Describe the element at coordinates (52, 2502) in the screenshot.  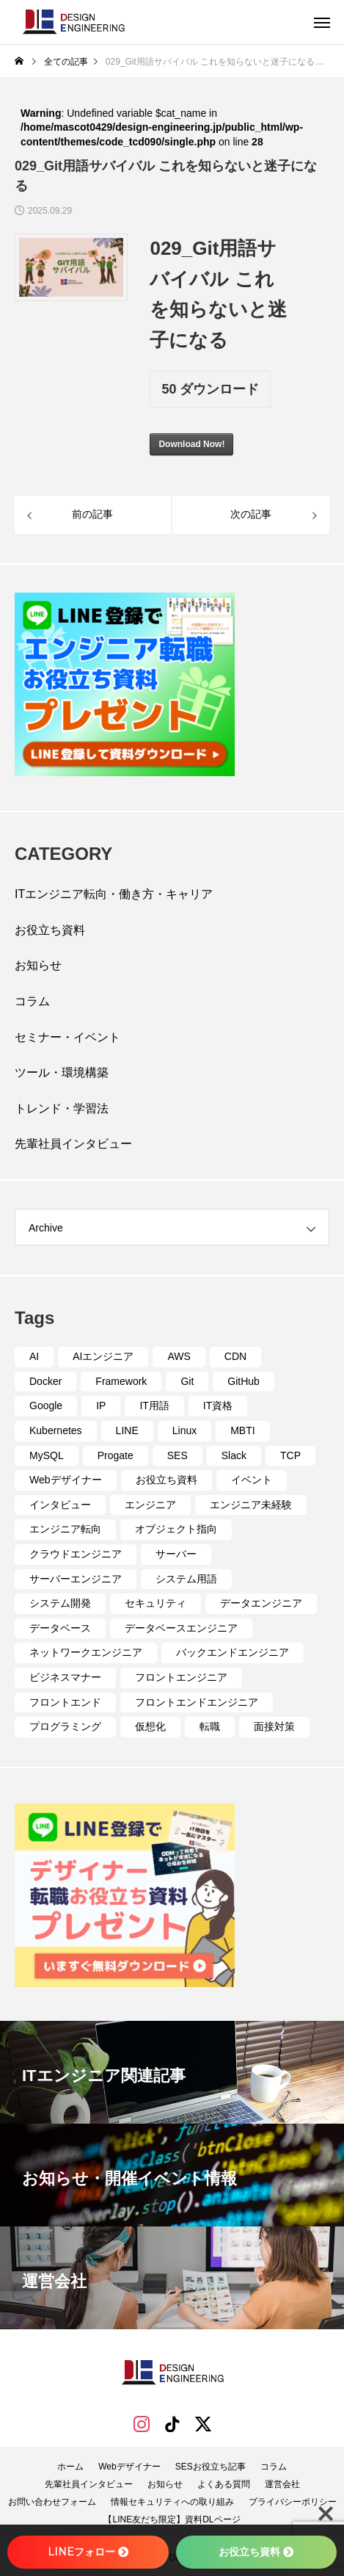
I see `お問い合わせフォーム` at that location.